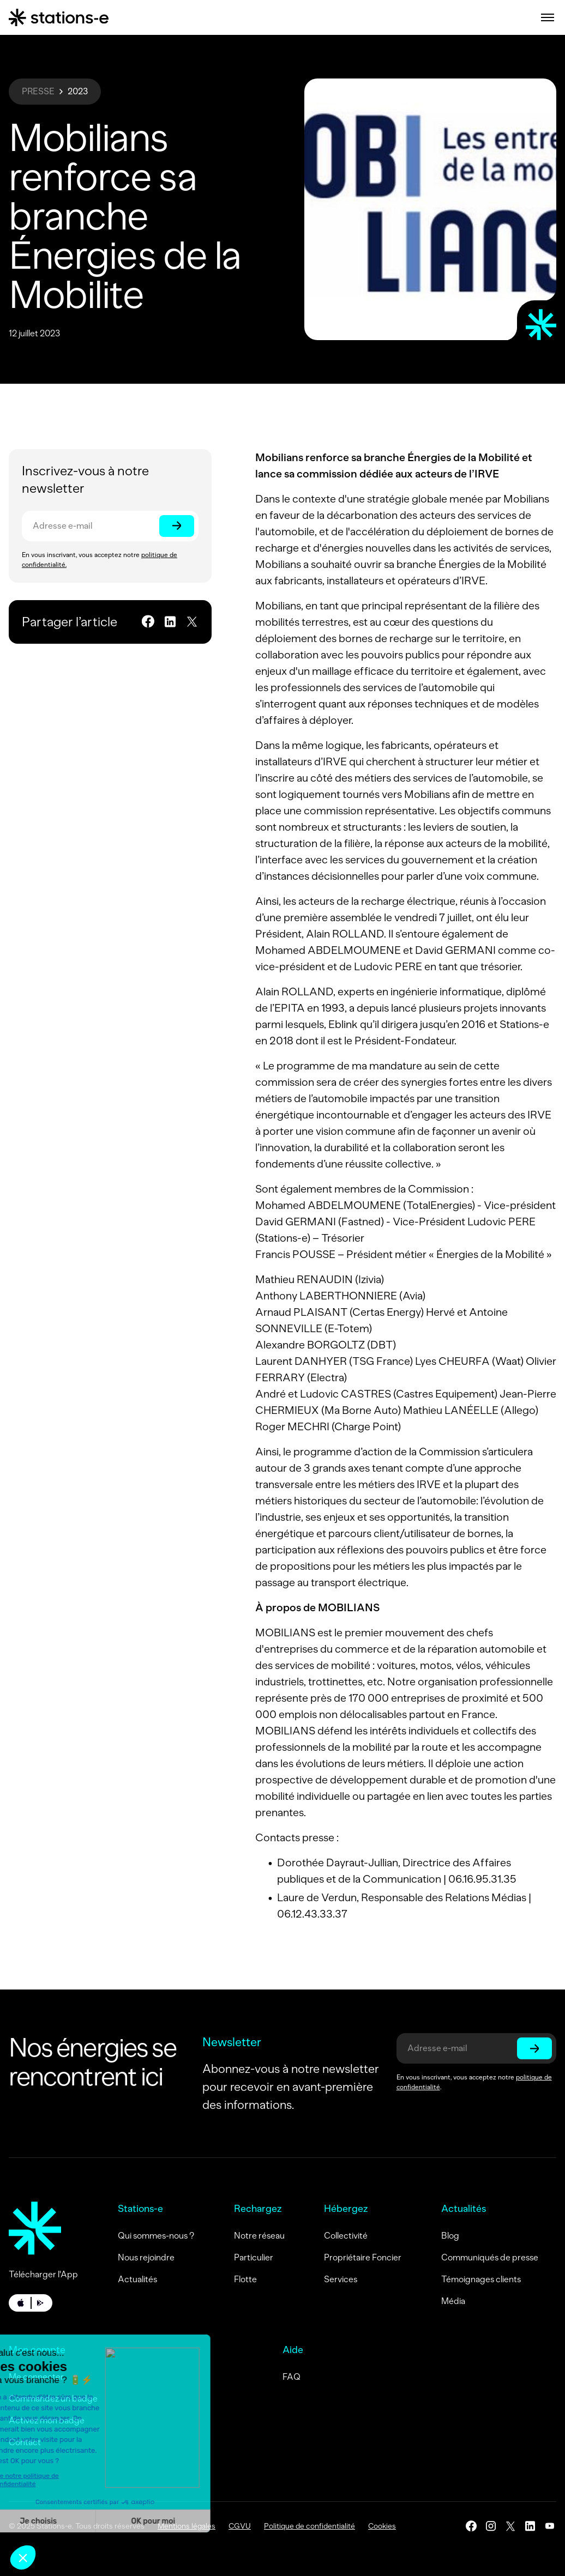 The width and height of the screenshot is (565, 2576). Describe the element at coordinates (489, 2257) in the screenshot. I see `Communiqués de presse` at that location.